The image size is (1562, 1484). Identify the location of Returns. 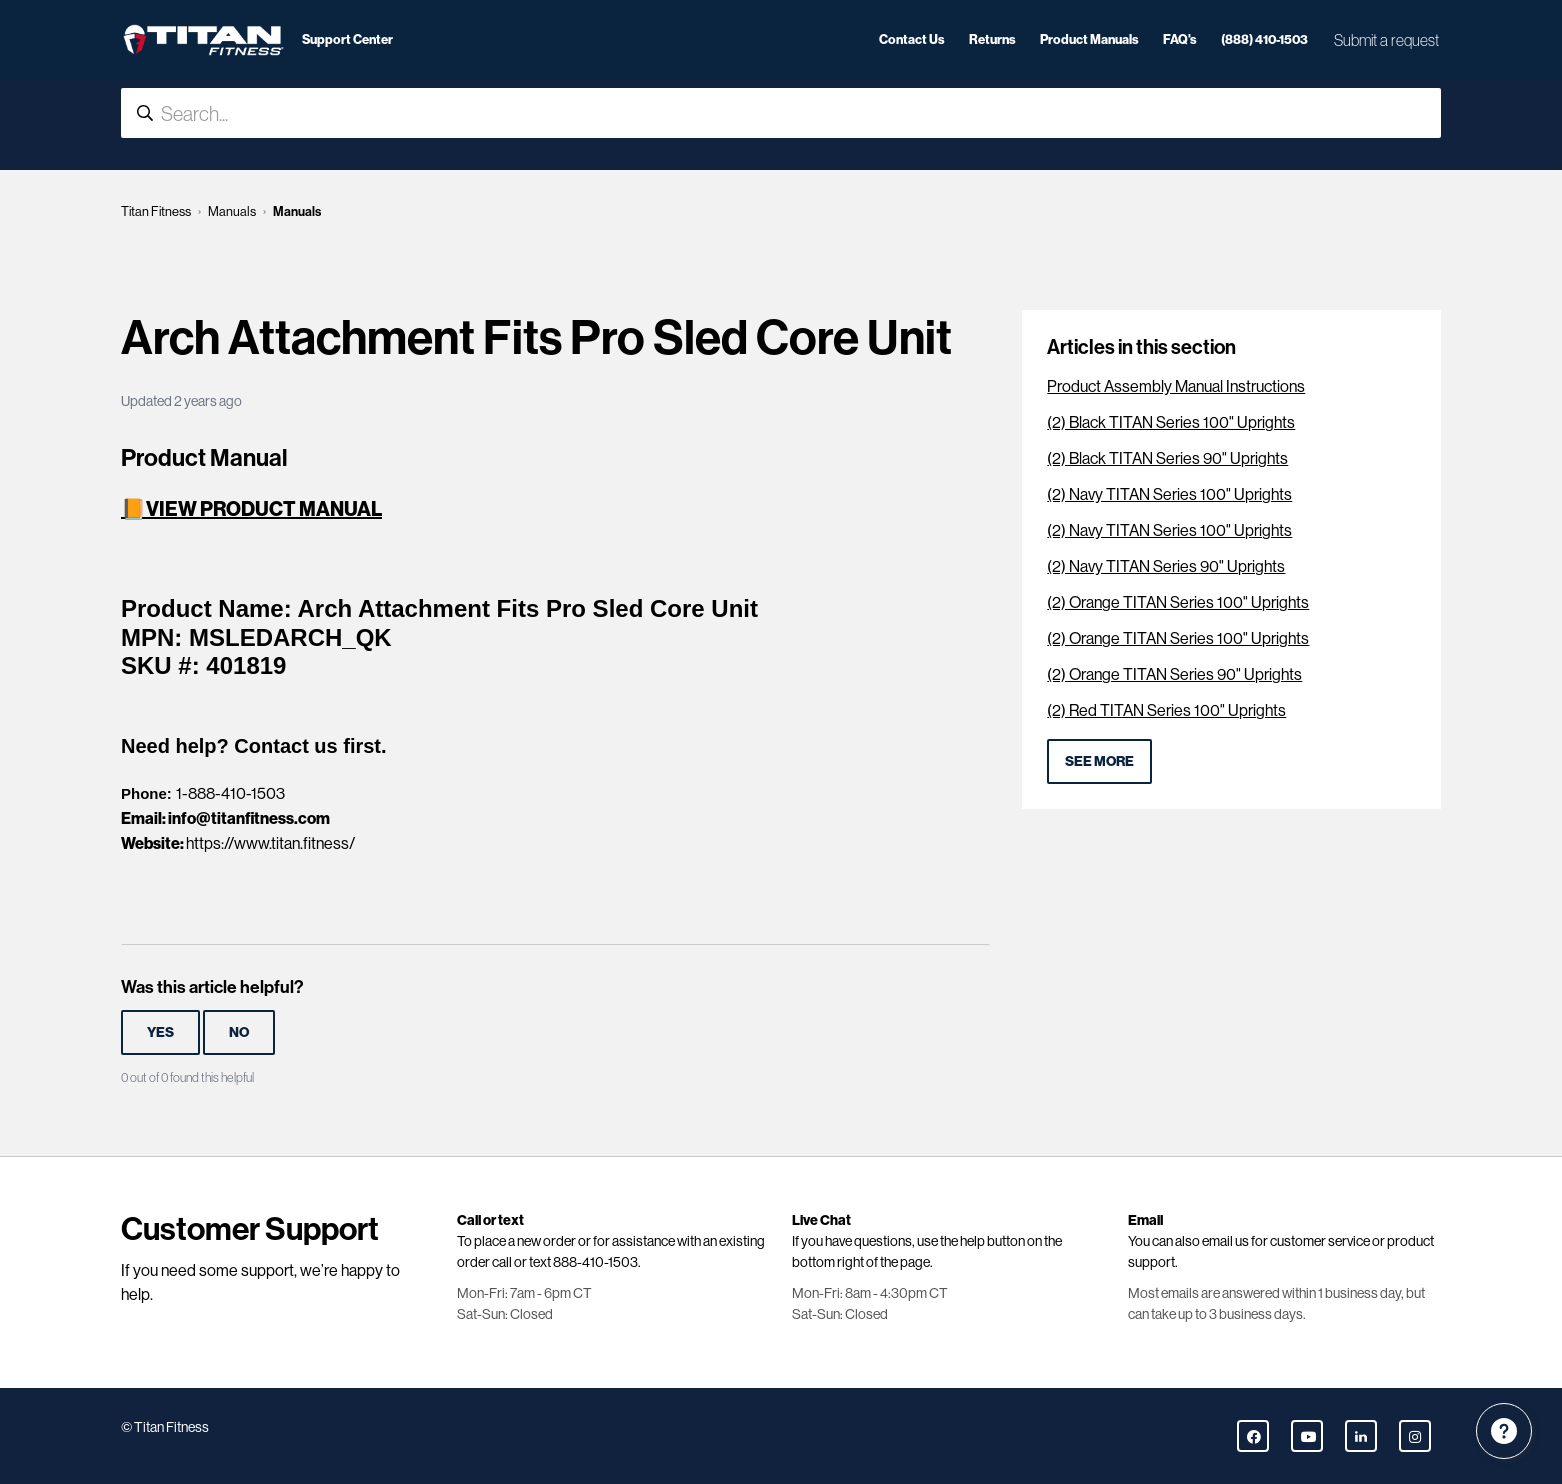
(992, 39).